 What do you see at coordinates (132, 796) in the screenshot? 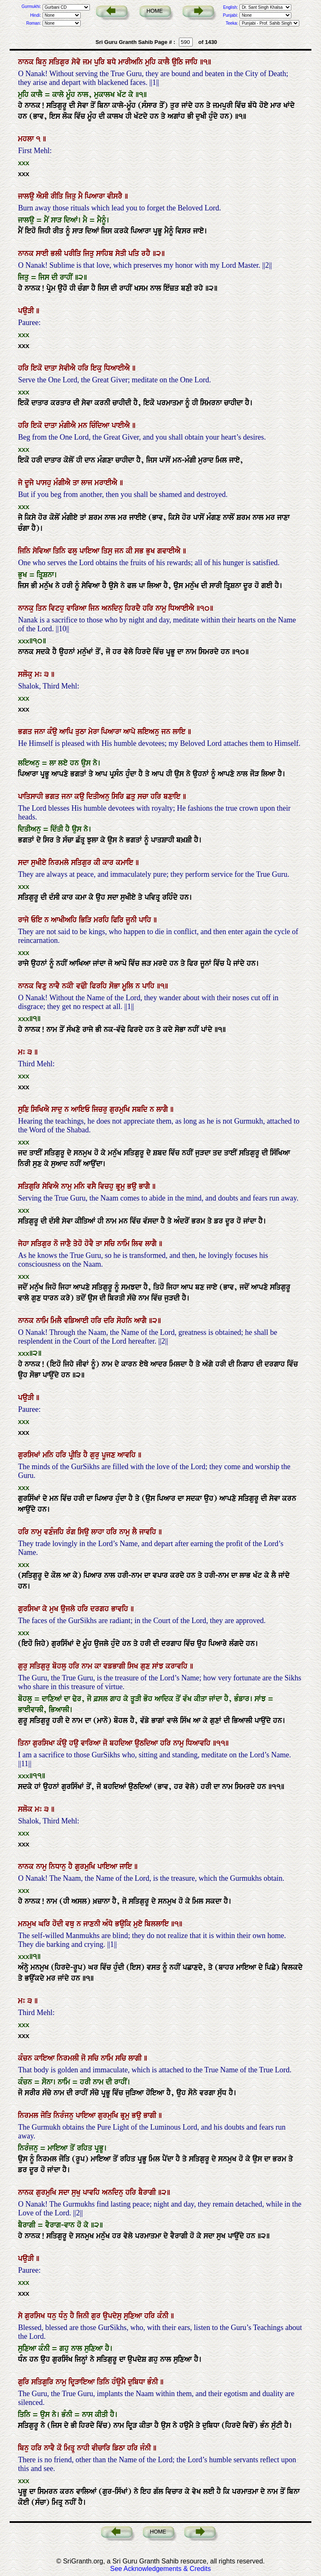
I see `ਛਤੁ` at bounding box center [132, 796].